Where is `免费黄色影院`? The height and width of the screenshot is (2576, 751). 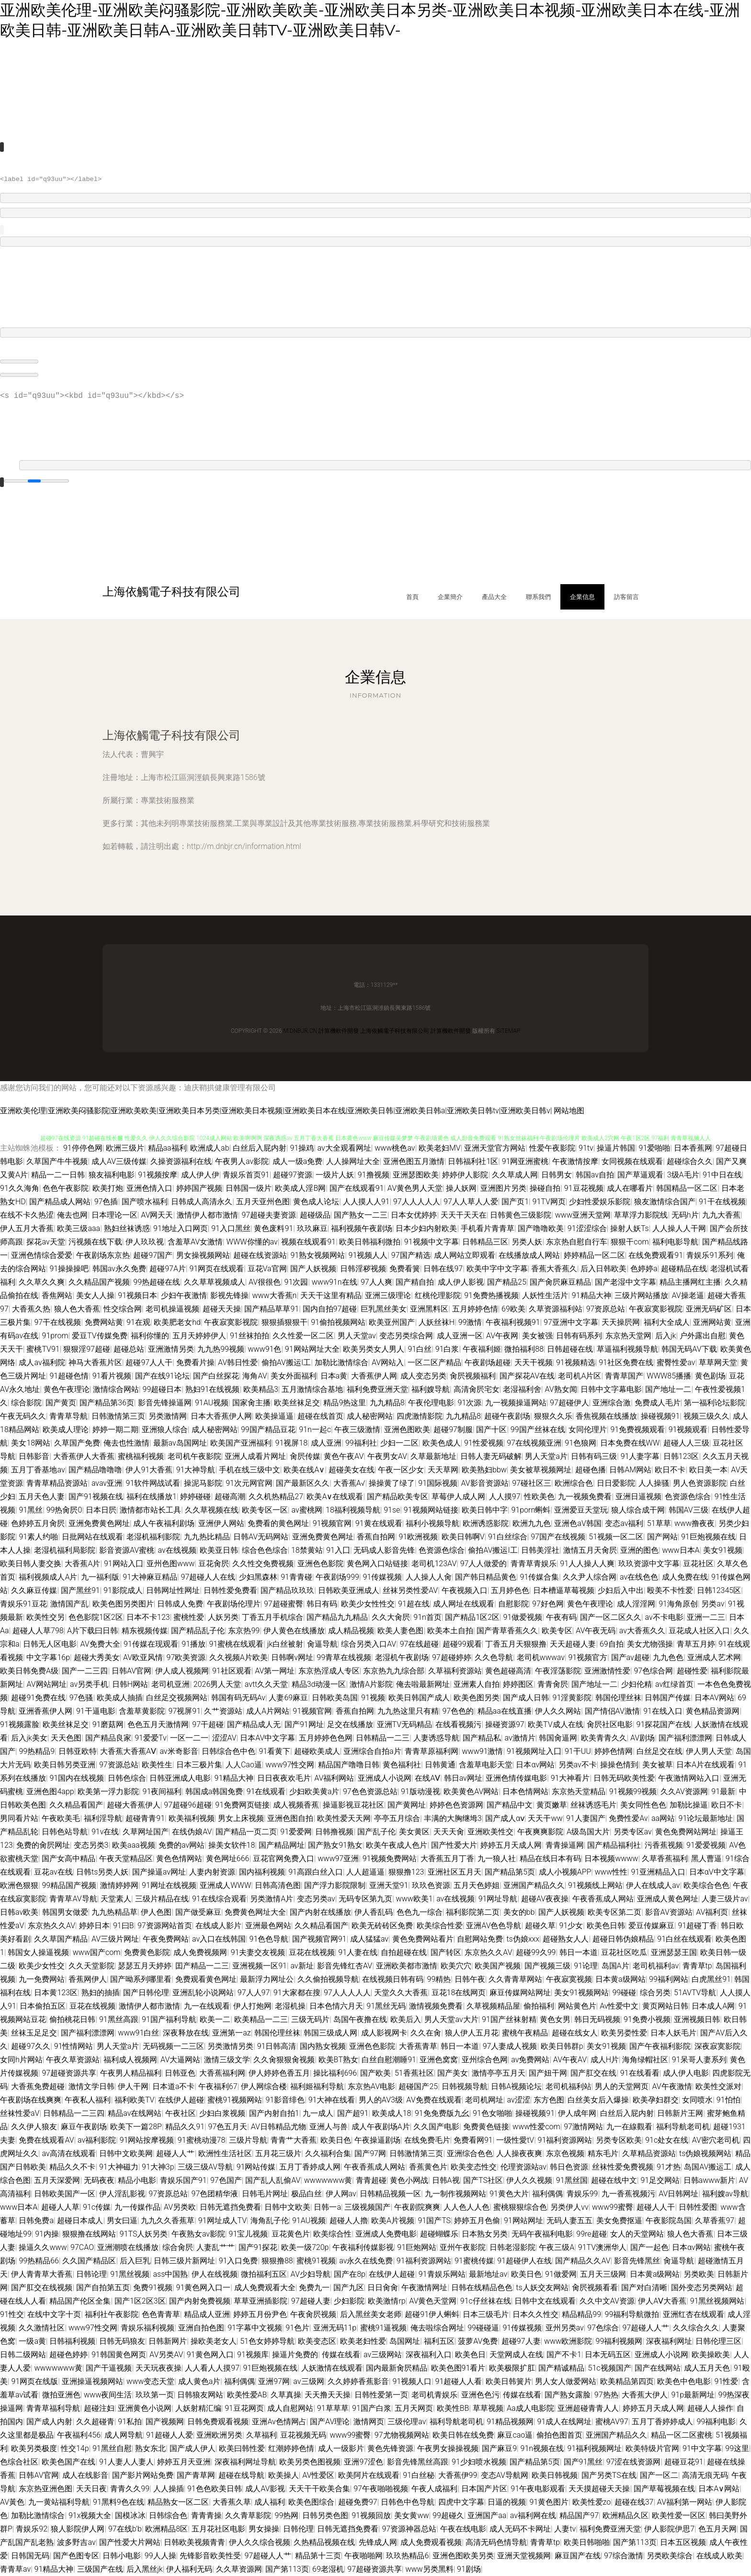 免费黄色影院 is located at coordinates (147, 1952).